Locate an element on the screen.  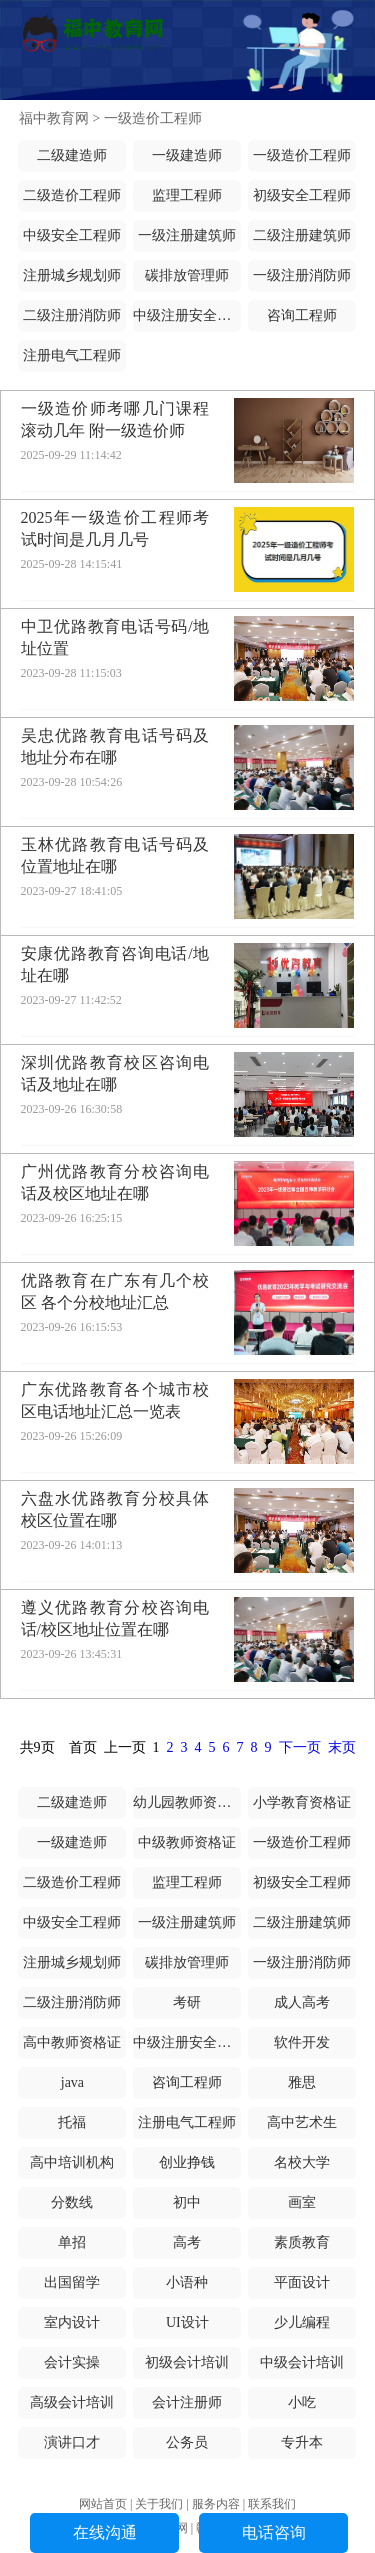
画室 is located at coordinates (302, 2202).